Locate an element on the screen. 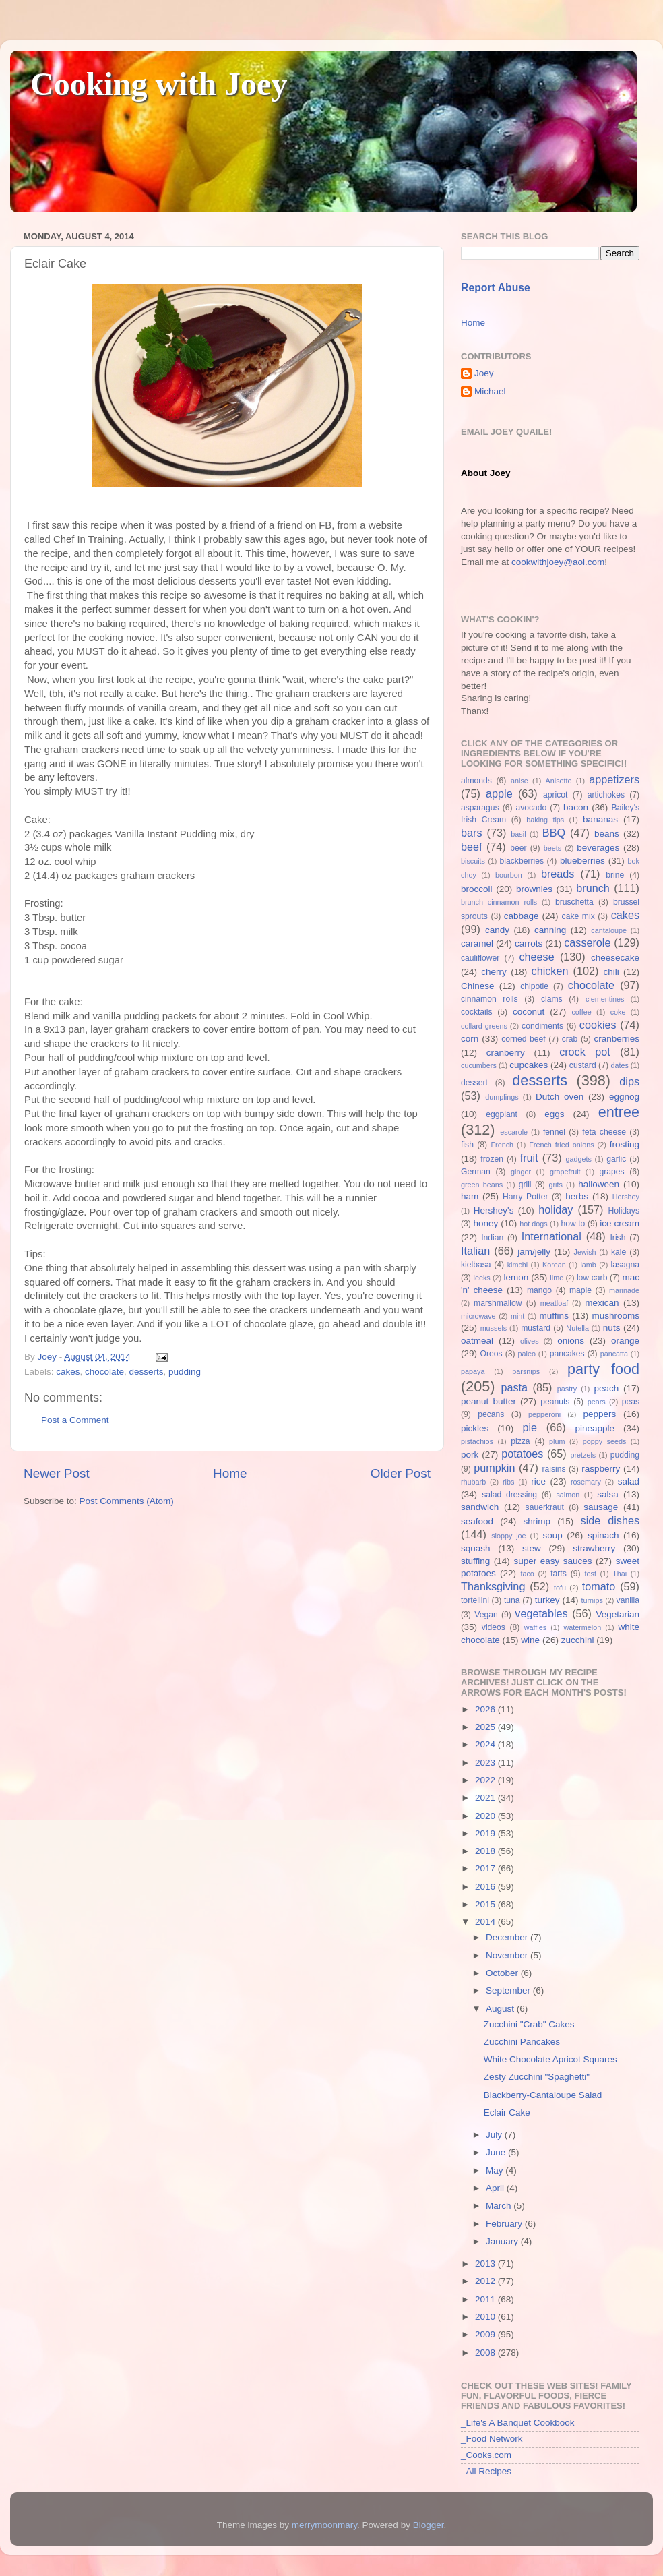 The height and width of the screenshot is (2576, 663). tomato is located at coordinates (599, 1586).